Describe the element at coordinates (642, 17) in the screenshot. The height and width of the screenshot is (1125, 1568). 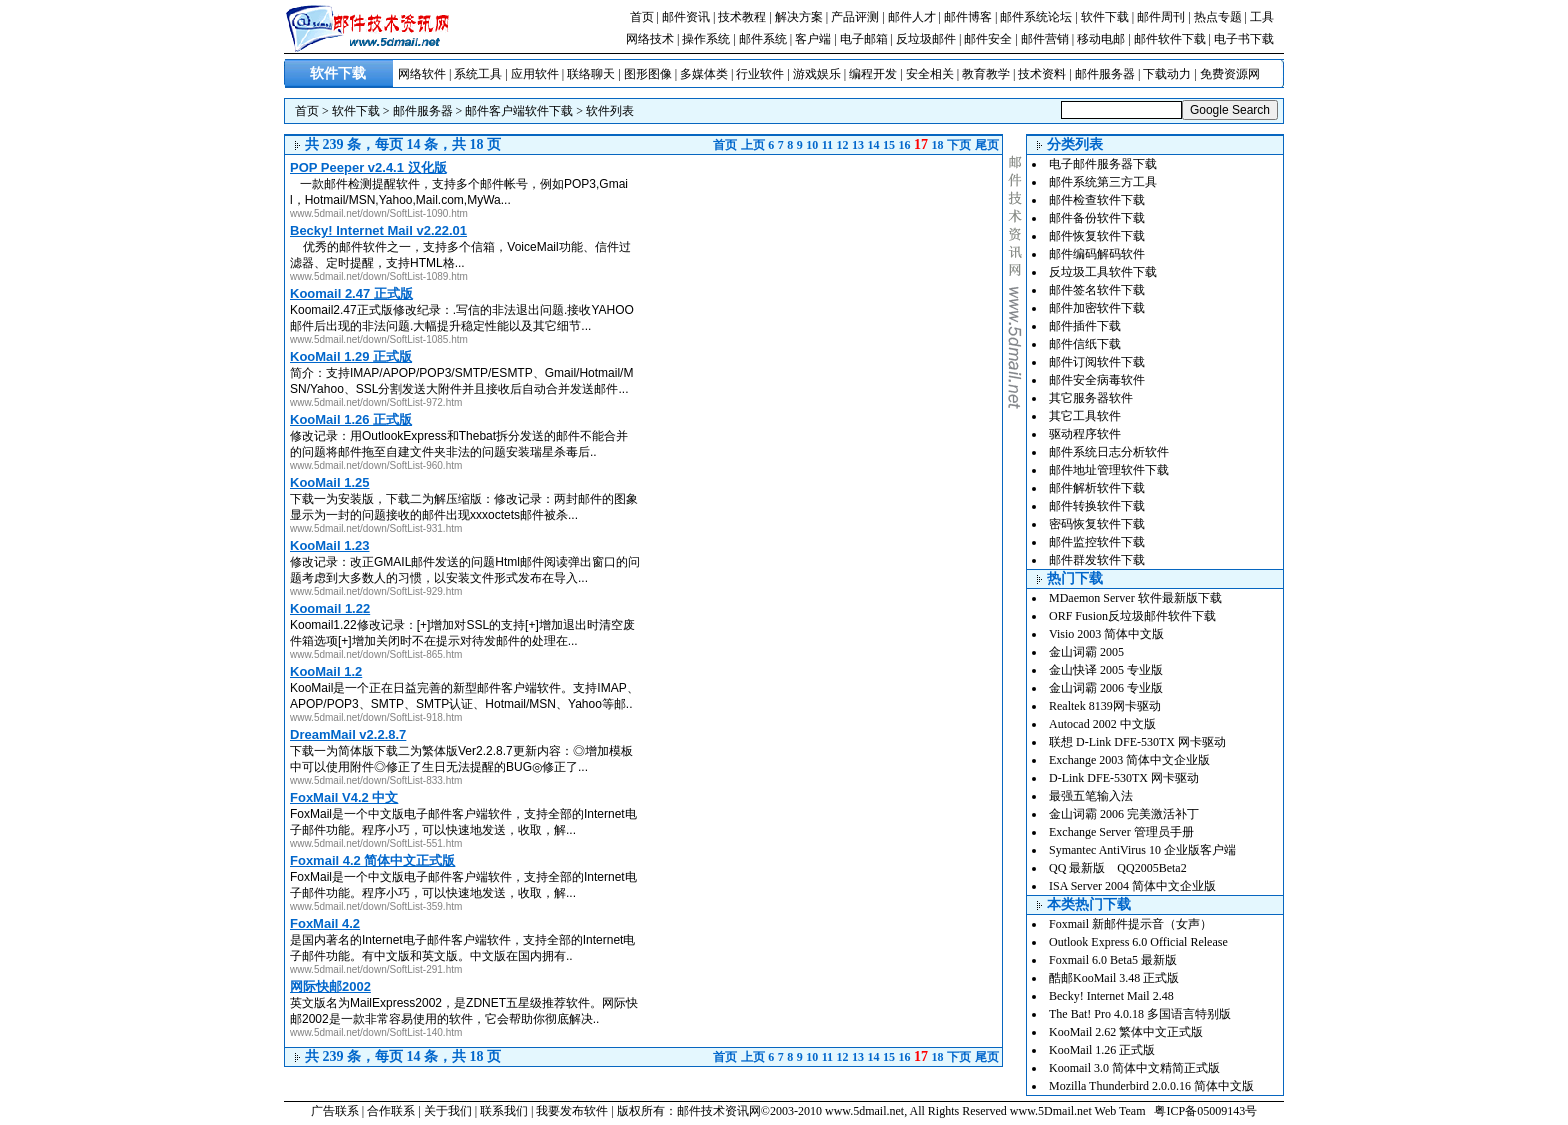
I see `首页` at that location.